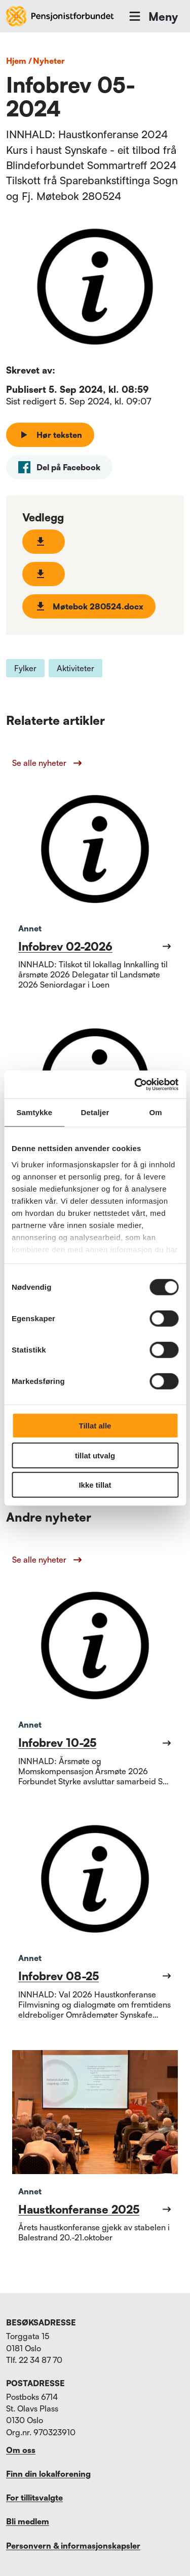 The height and width of the screenshot is (2576, 190). I want to click on Del på Facebook, so click(59, 467).